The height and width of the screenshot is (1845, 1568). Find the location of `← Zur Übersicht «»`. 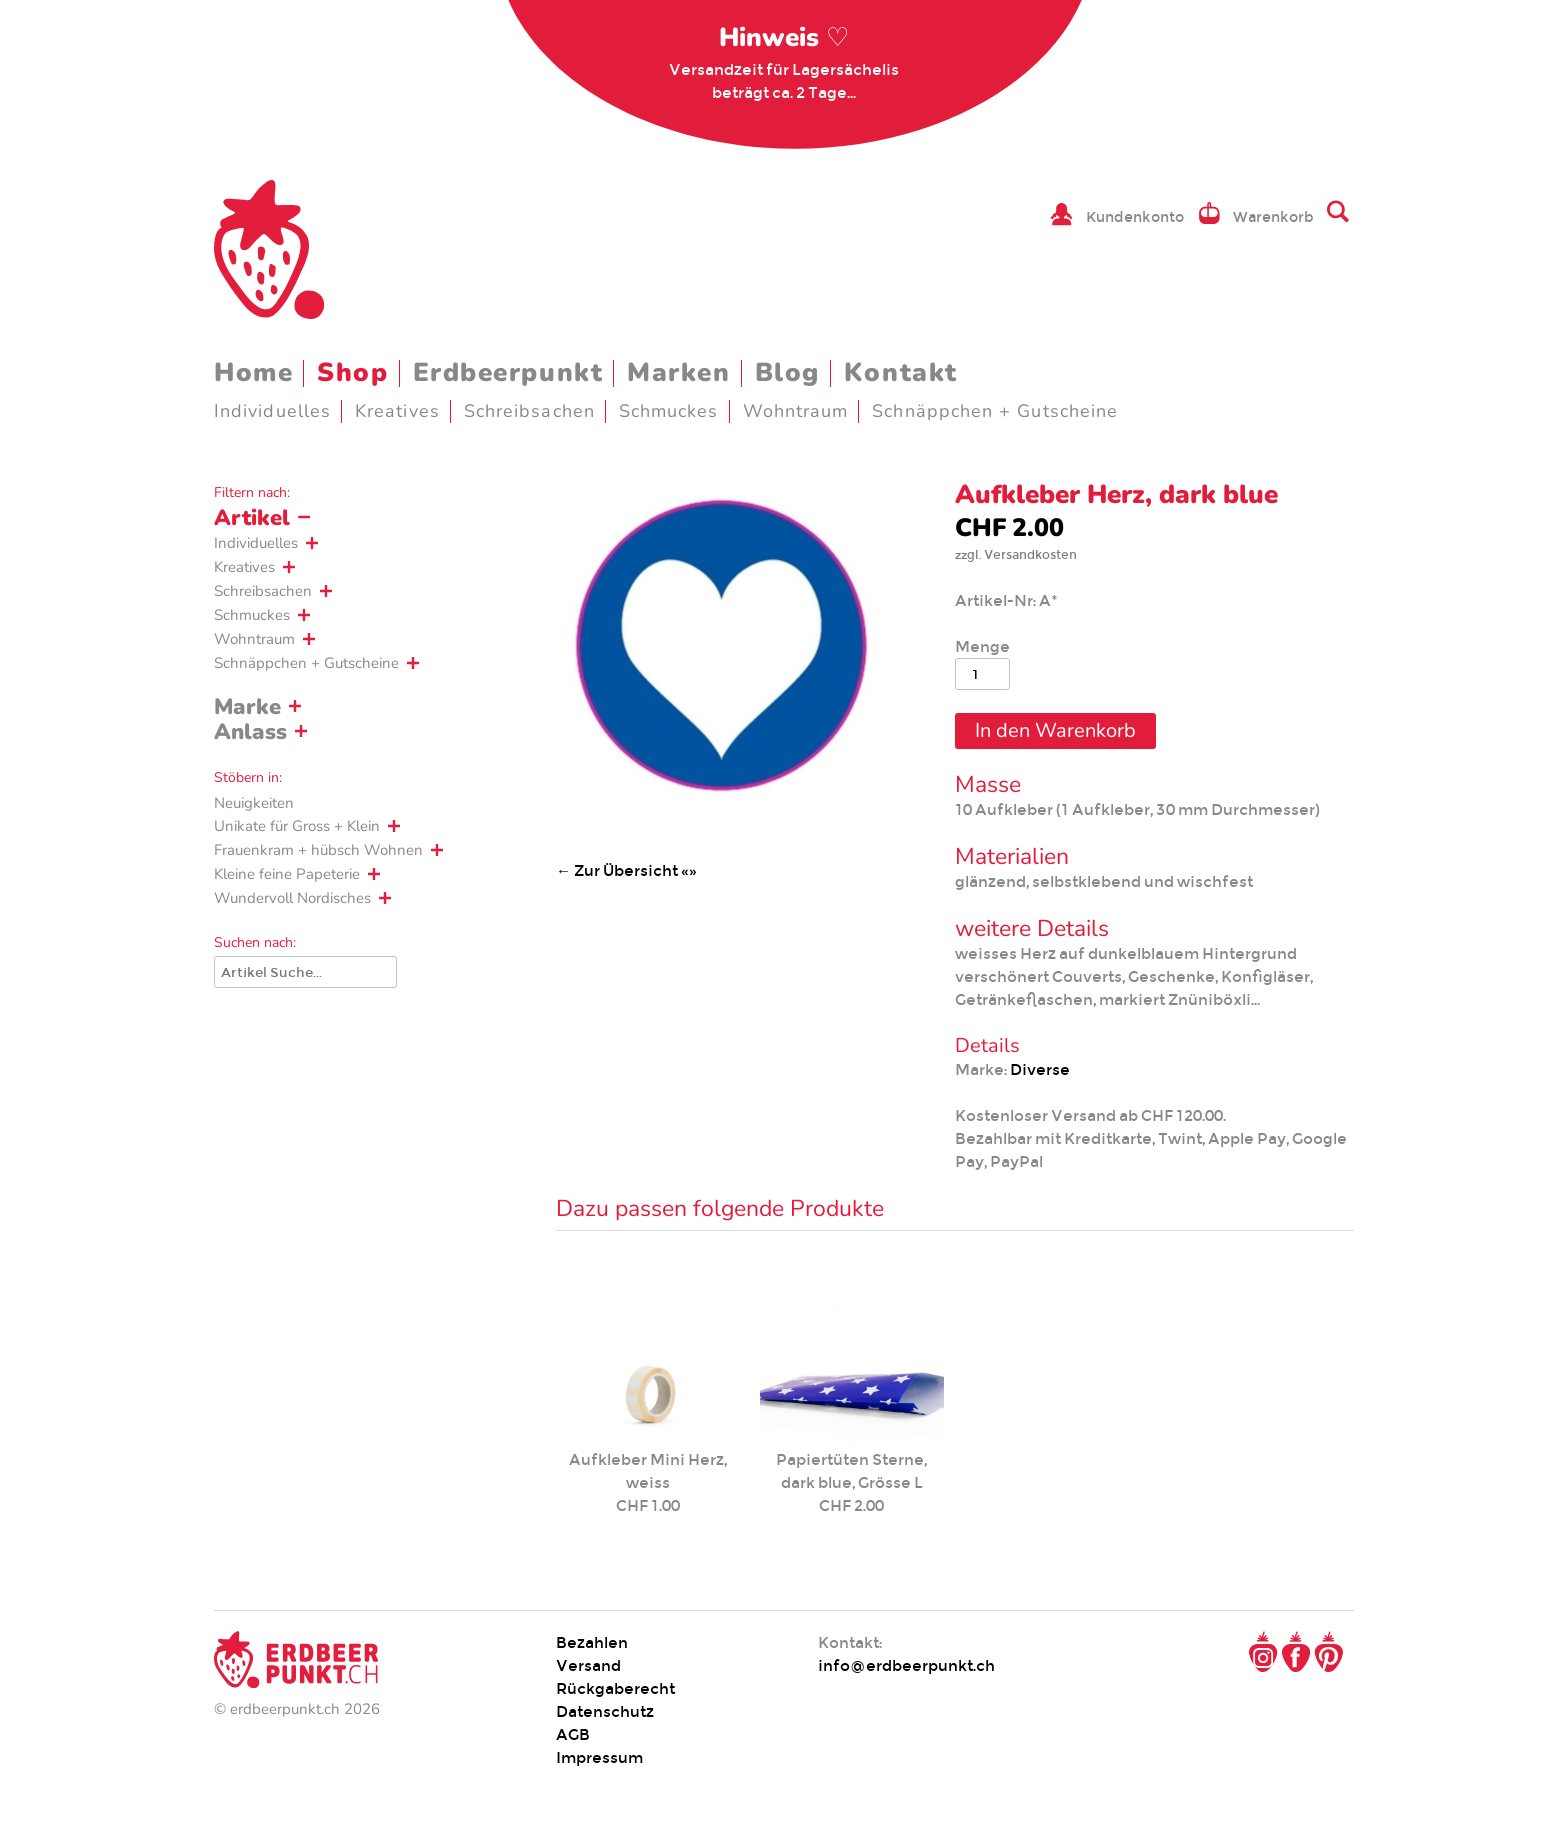

← Zur Übersicht «» is located at coordinates (626, 870).